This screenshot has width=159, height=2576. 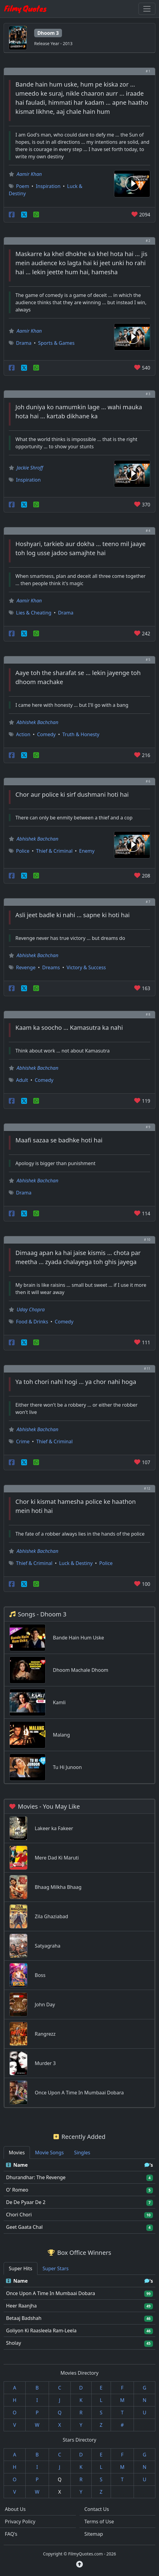 What do you see at coordinates (23, 2318) in the screenshot?
I see `Betaaj Badshah` at bounding box center [23, 2318].